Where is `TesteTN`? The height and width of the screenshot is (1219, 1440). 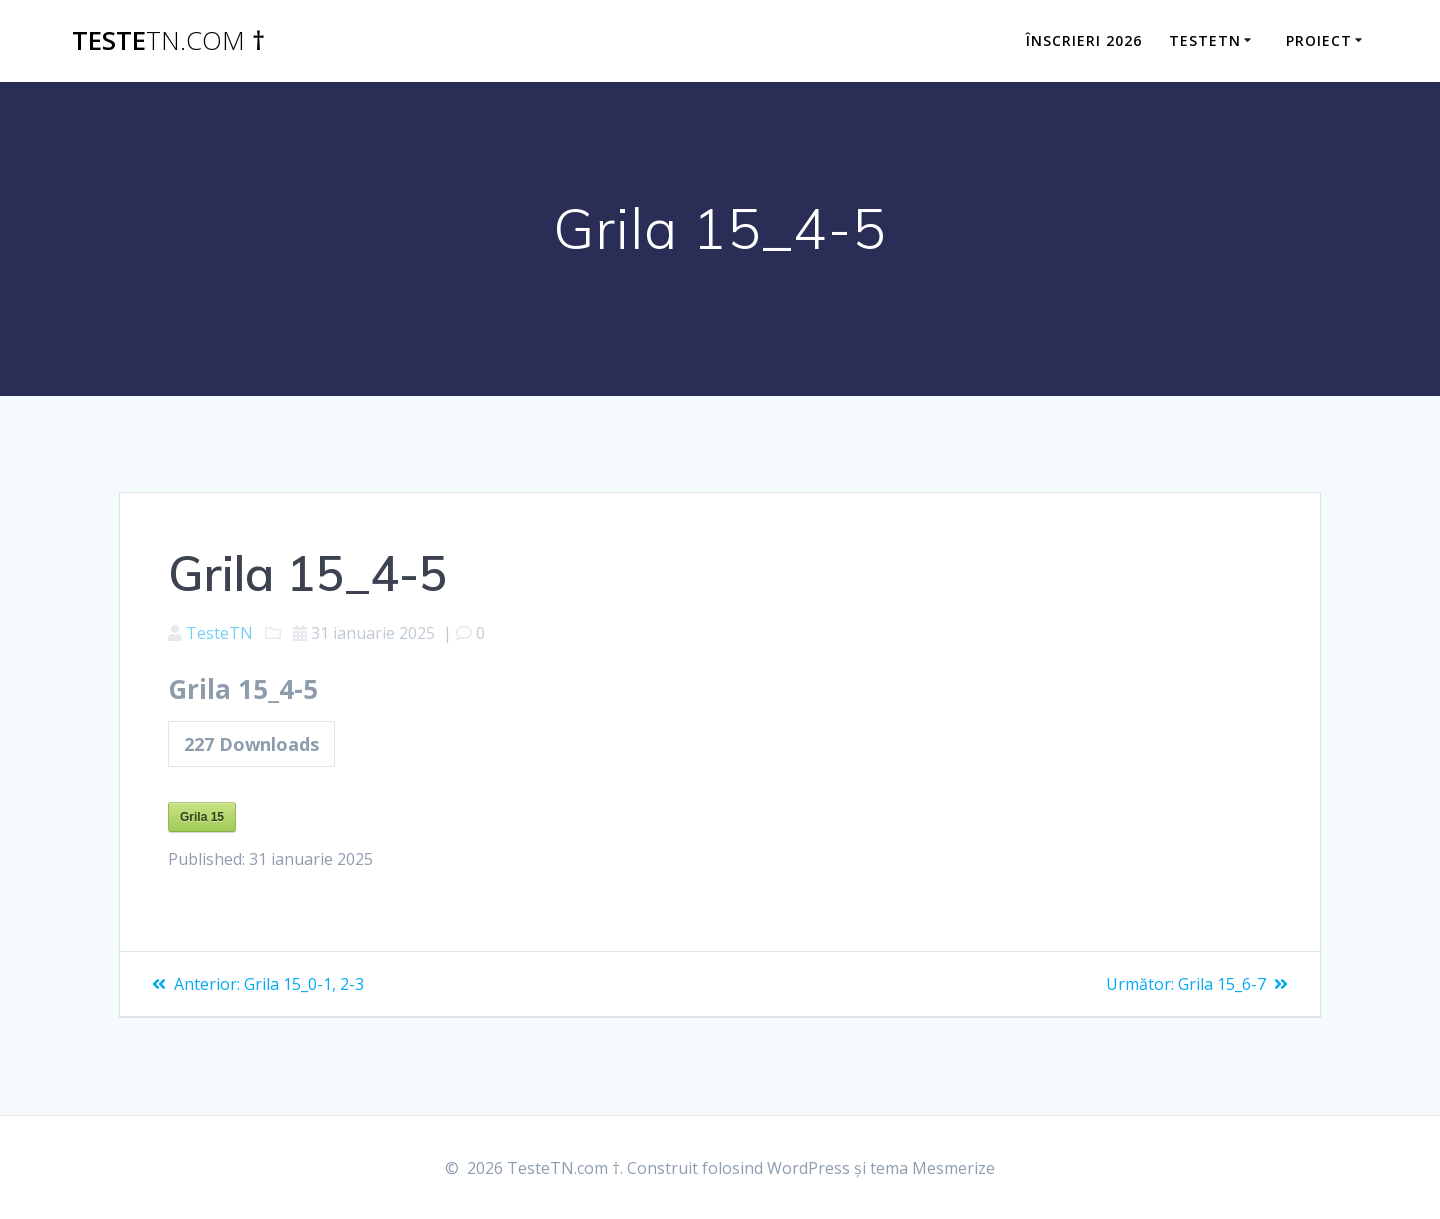
TesteTN is located at coordinates (1205, 40).